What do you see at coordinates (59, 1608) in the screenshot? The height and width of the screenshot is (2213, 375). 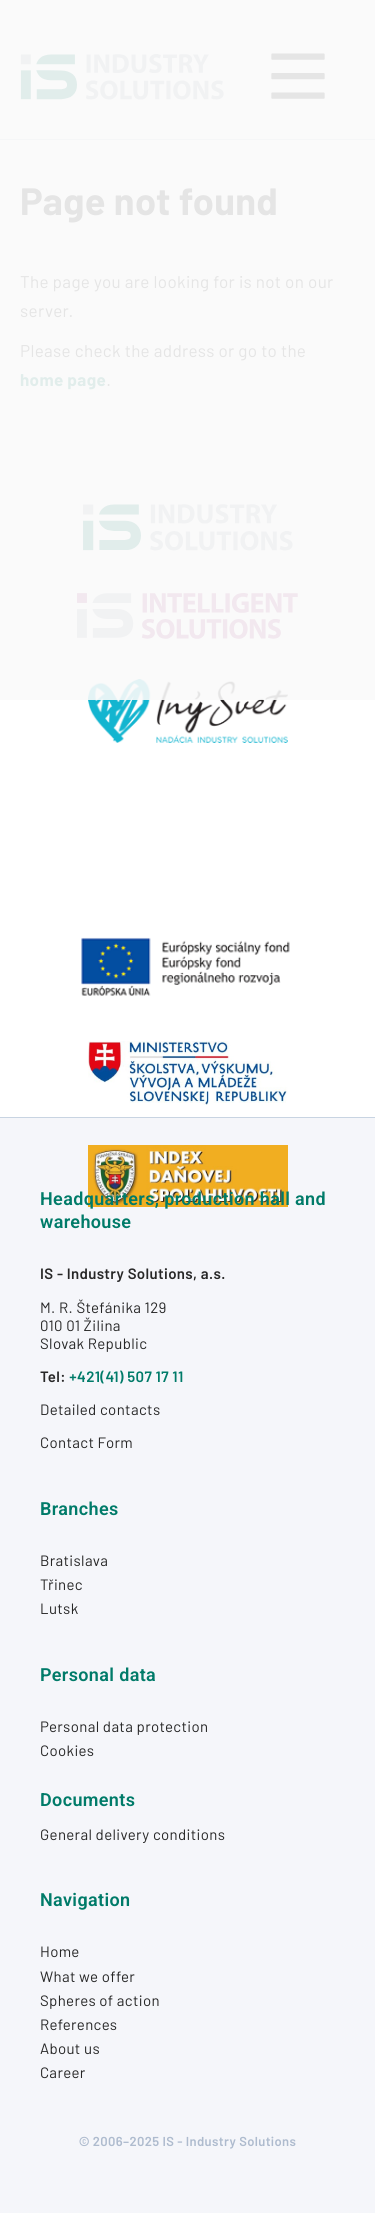 I see `Lutsk` at bounding box center [59, 1608].